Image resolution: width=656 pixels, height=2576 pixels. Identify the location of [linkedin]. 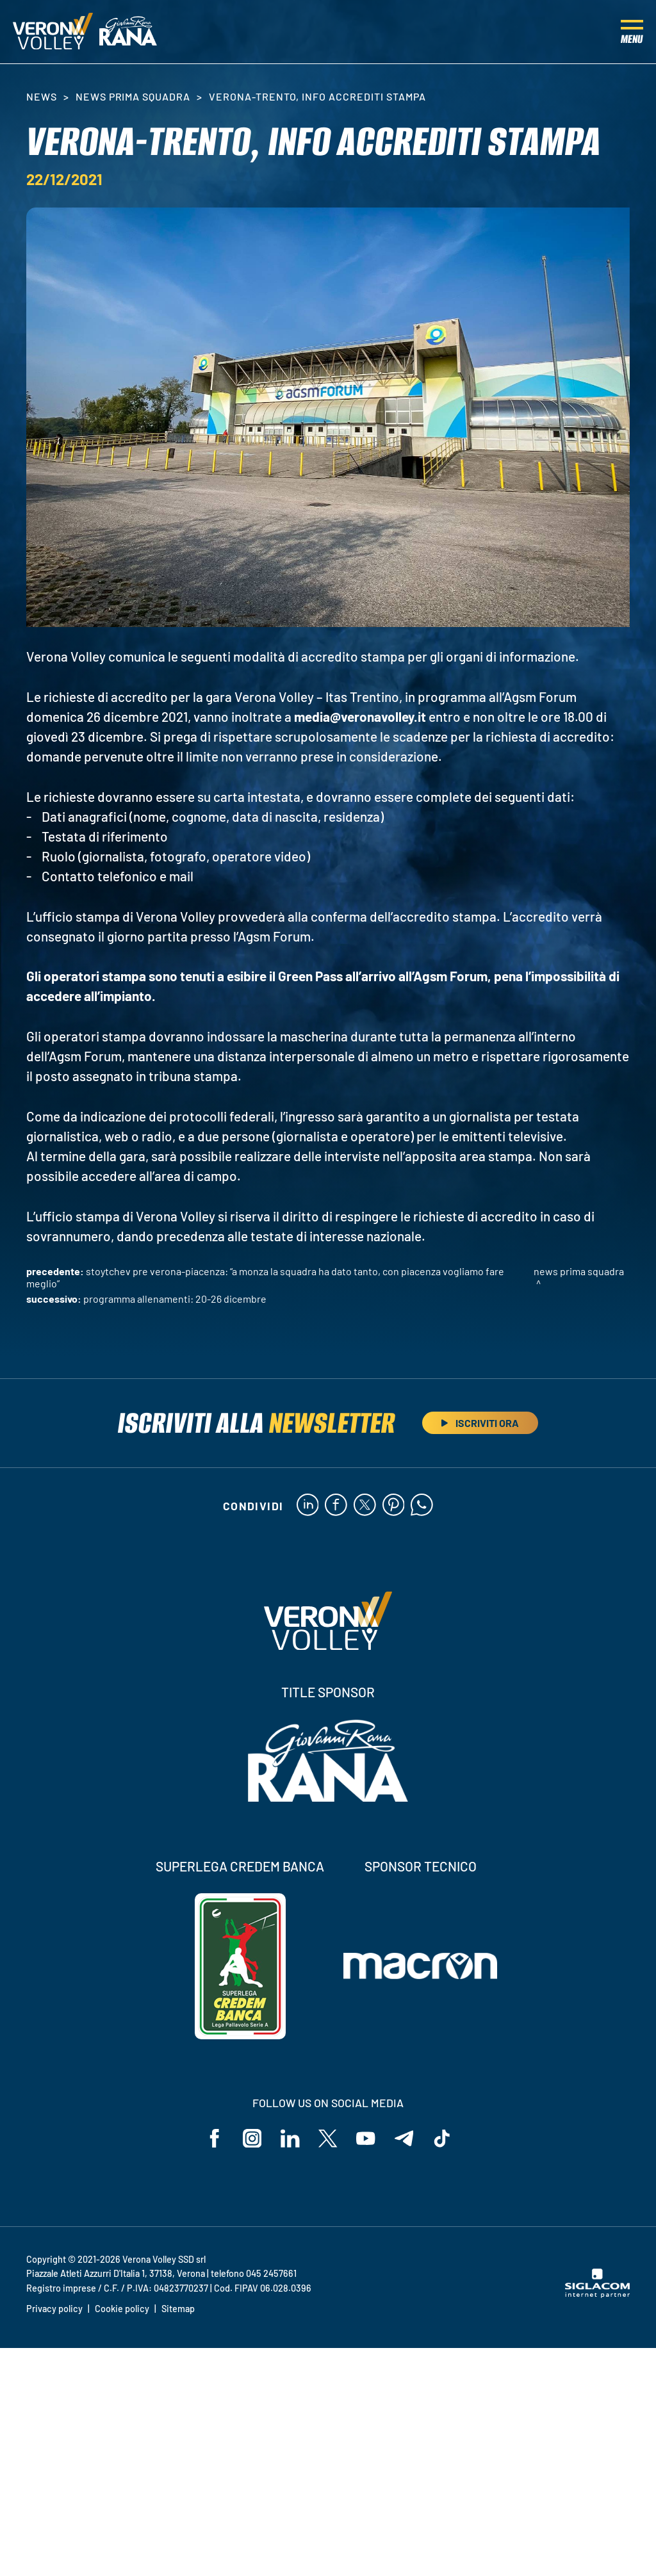
(307, 1506).